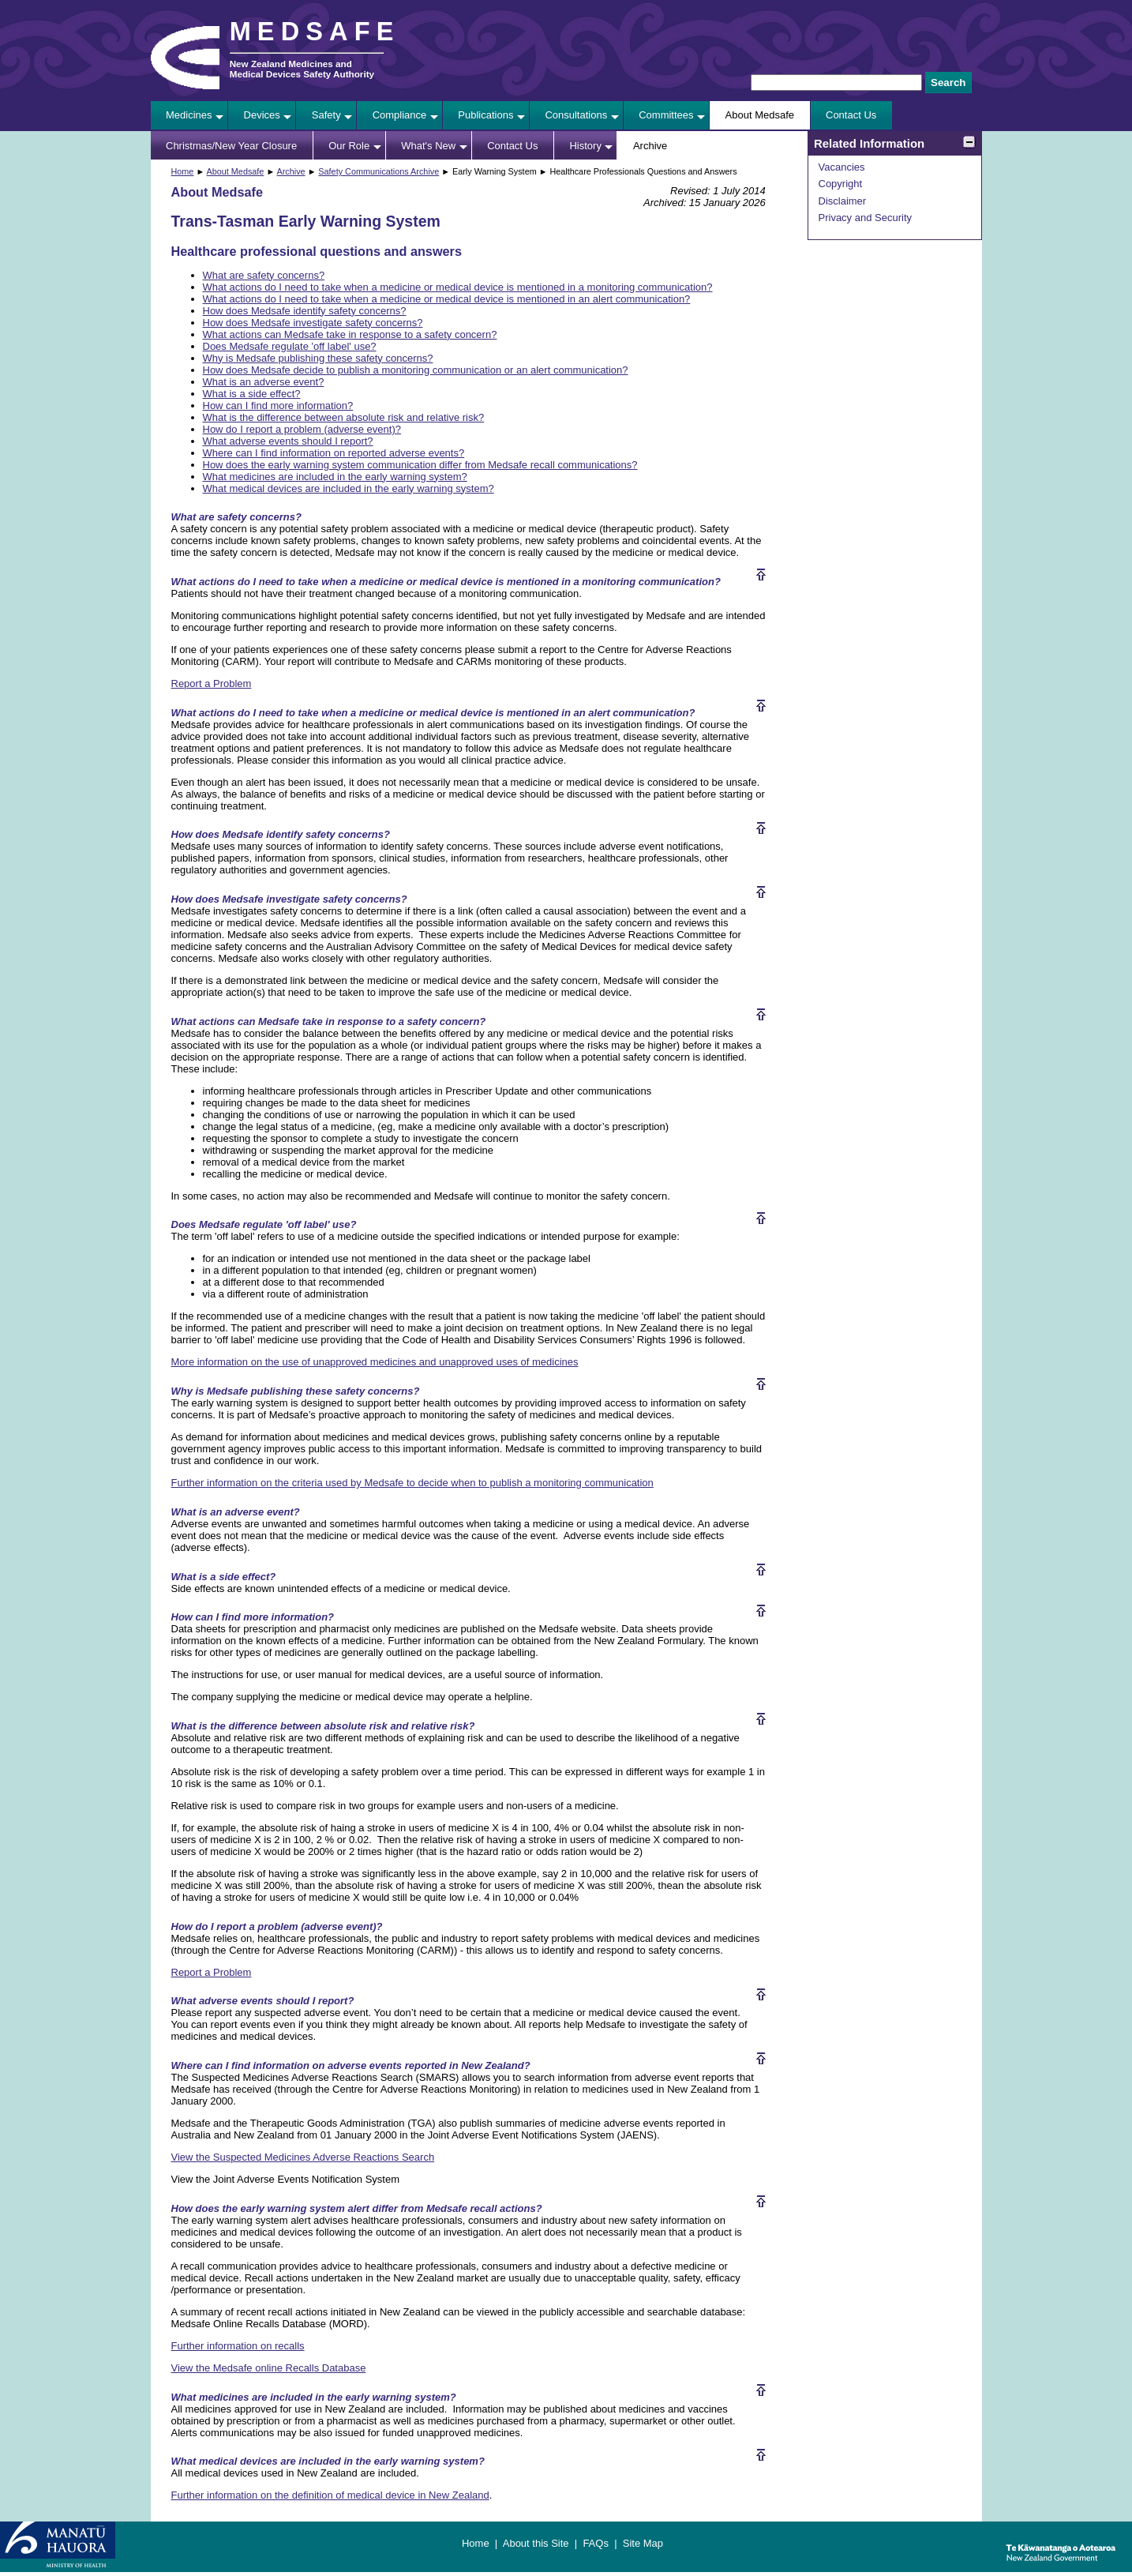 Image resolution: width=1132 pixels, height=2576 pixels. I want to click on Further information on the criteria used by Medsafe to decide when to publish a monitoring communication, so click(412, 1483).